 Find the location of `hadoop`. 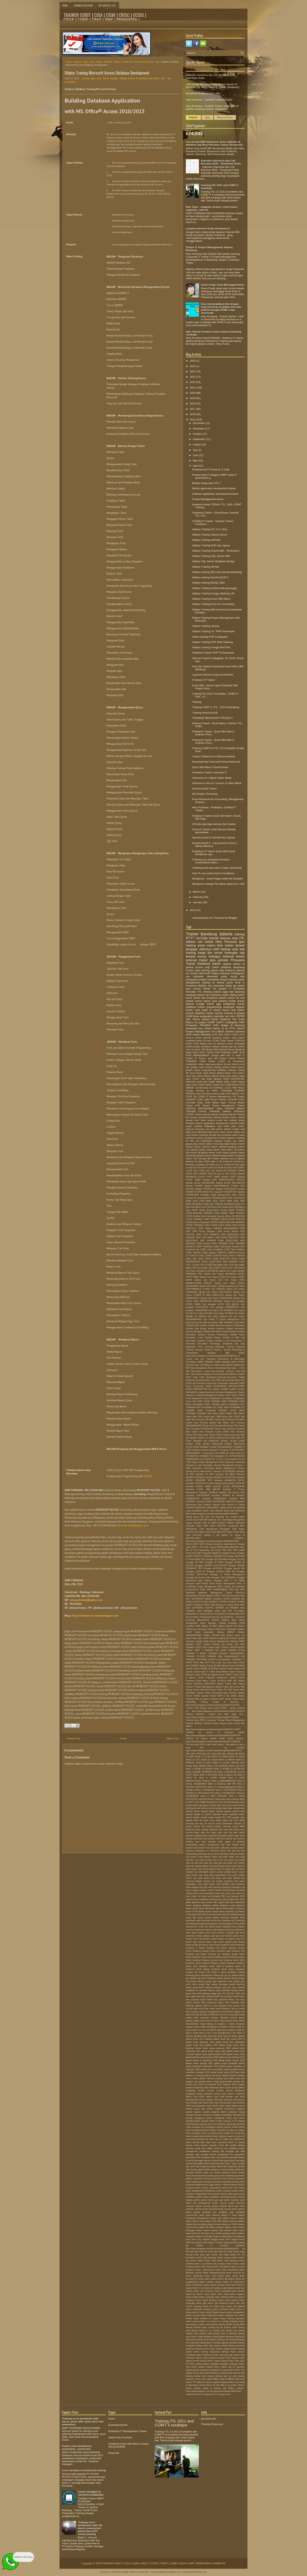

hadoop is located at coordinates (225, 949).